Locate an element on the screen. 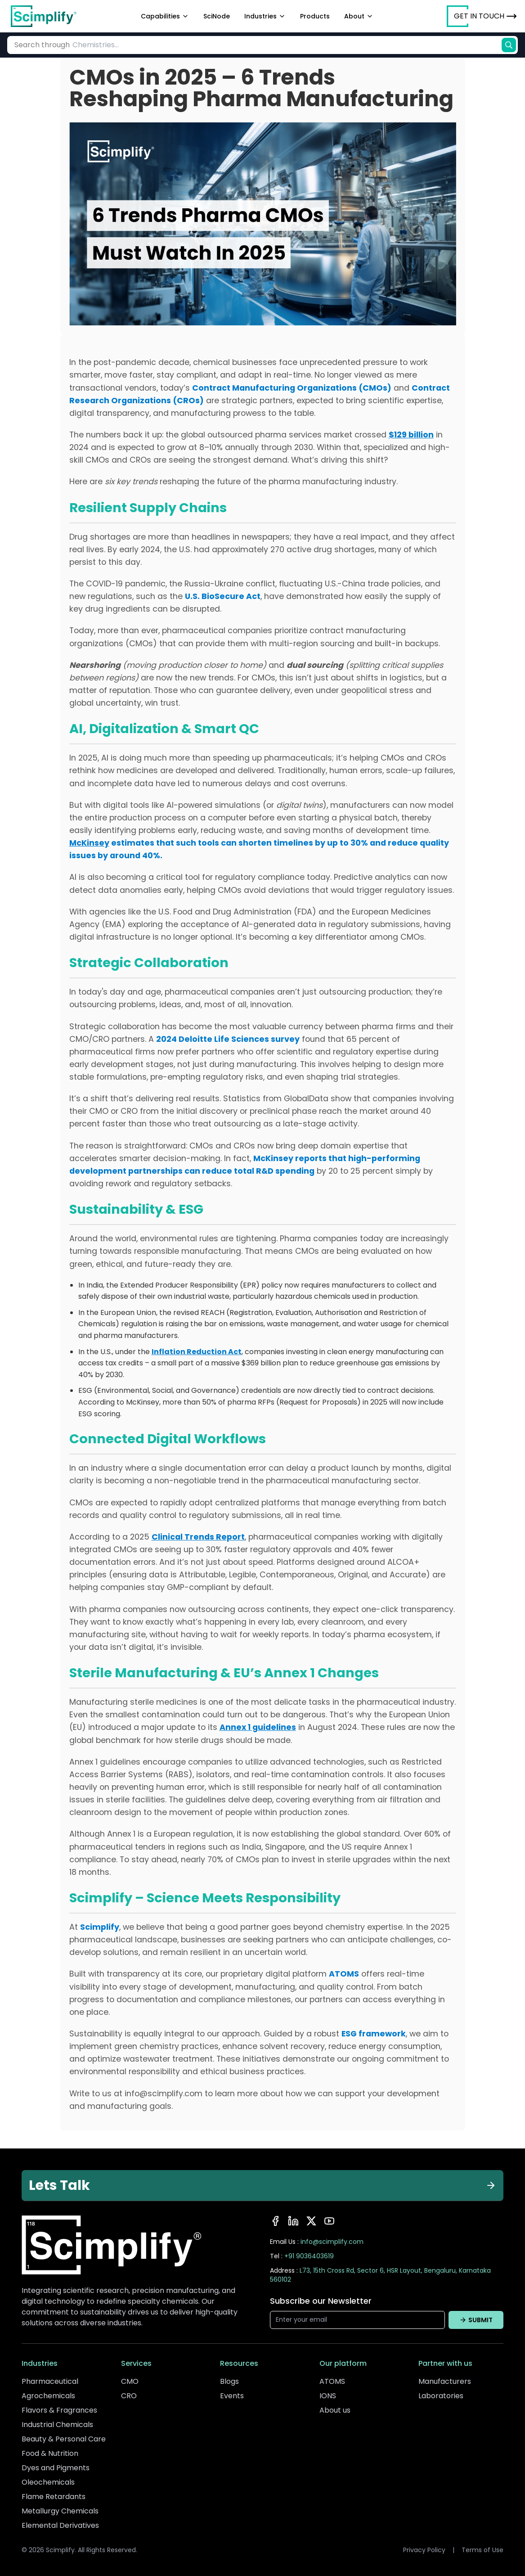  2024 Deloitte Life Sciences survey is located at coordinates (228, 1039).